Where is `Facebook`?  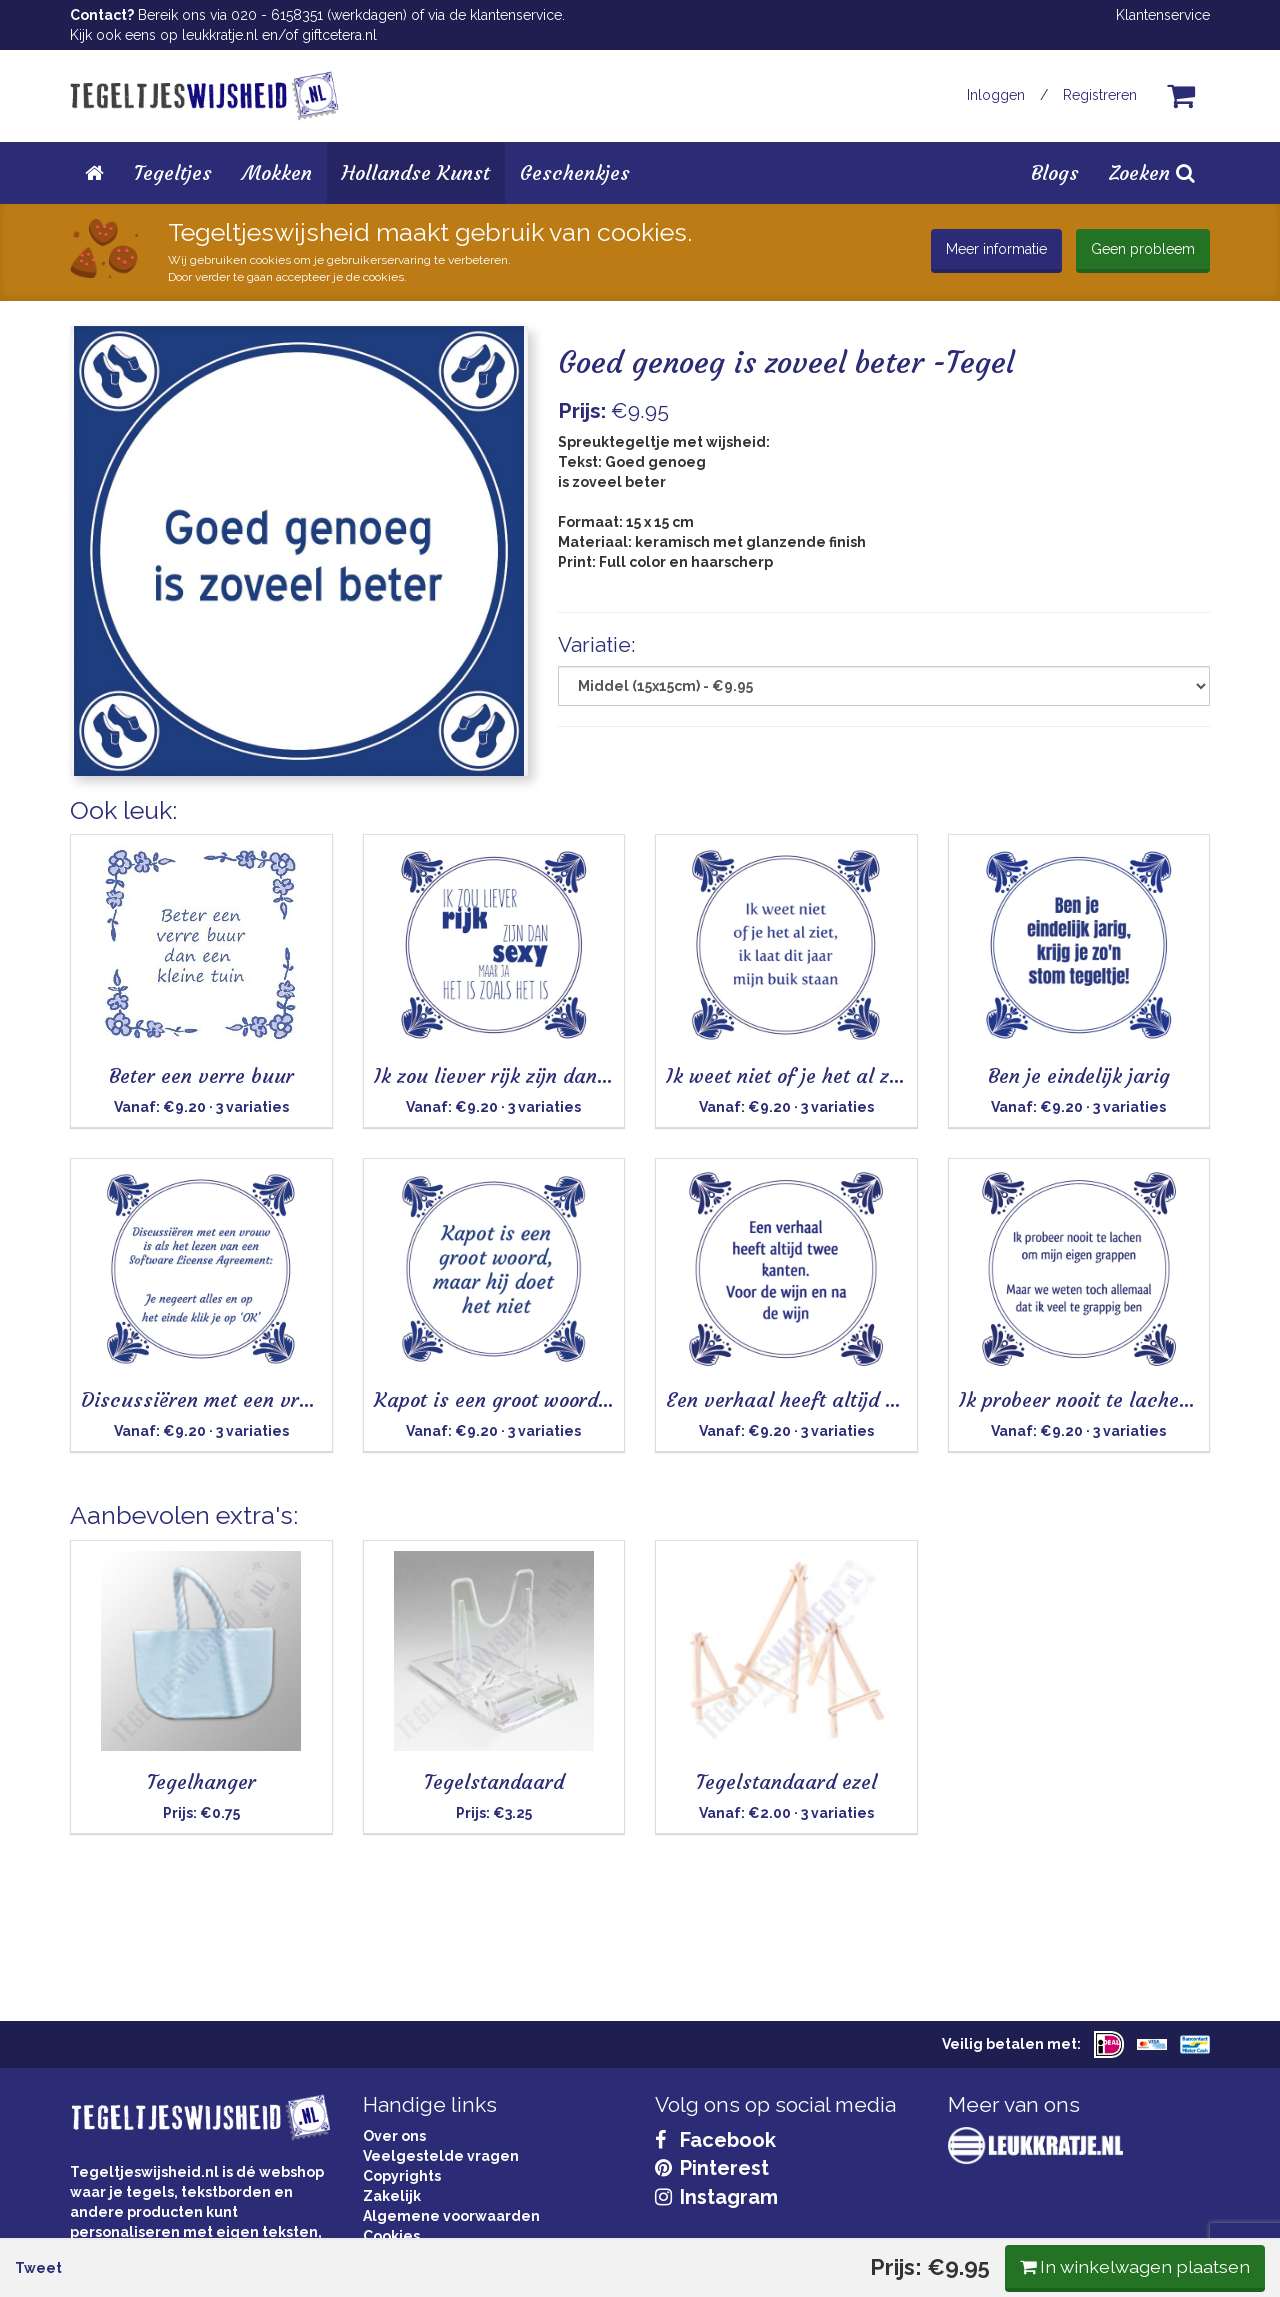
Facebook is located at coordinates (715, 2140).